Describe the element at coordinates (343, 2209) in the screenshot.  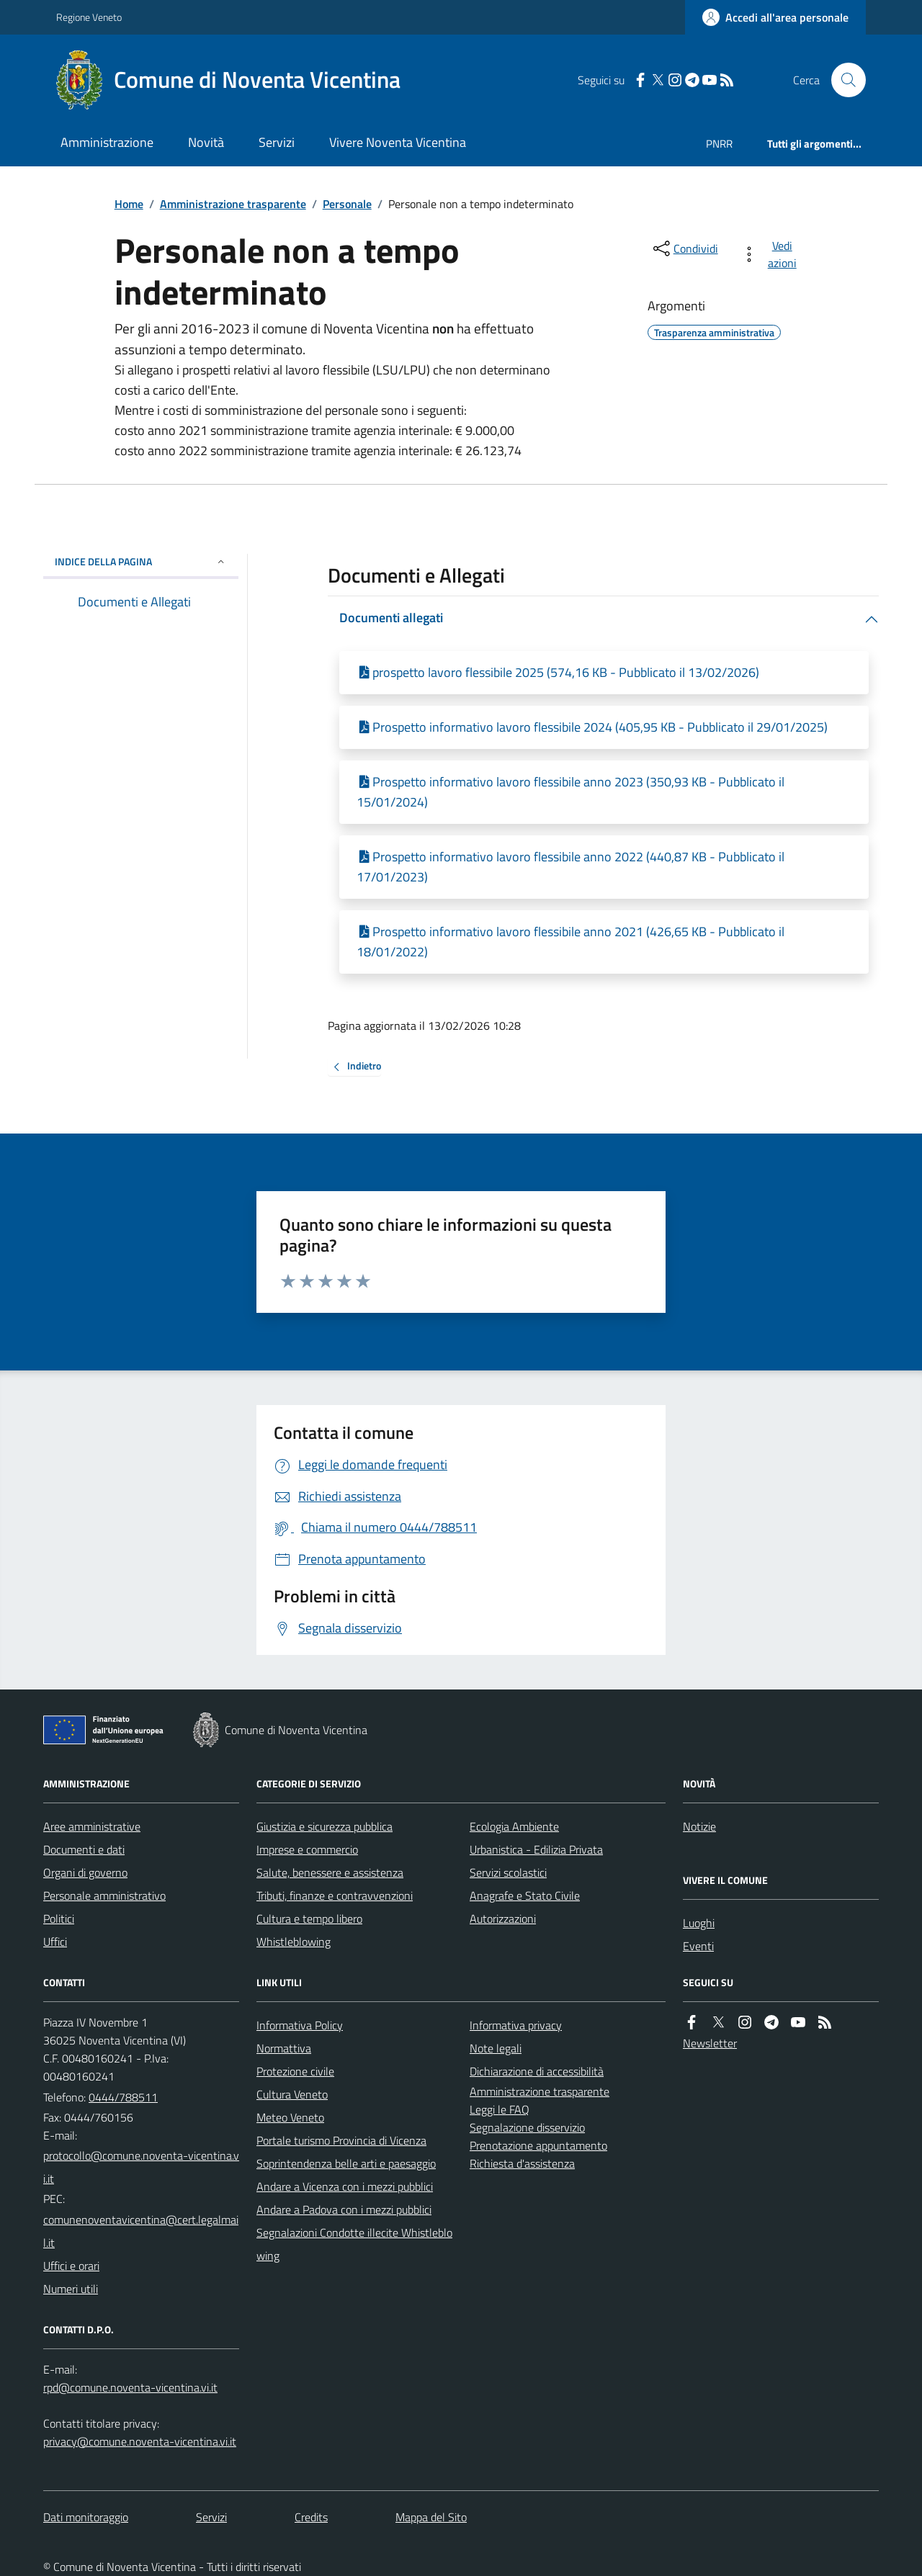
I see `Andare a Padova con i mezzi pubblici` at that location.